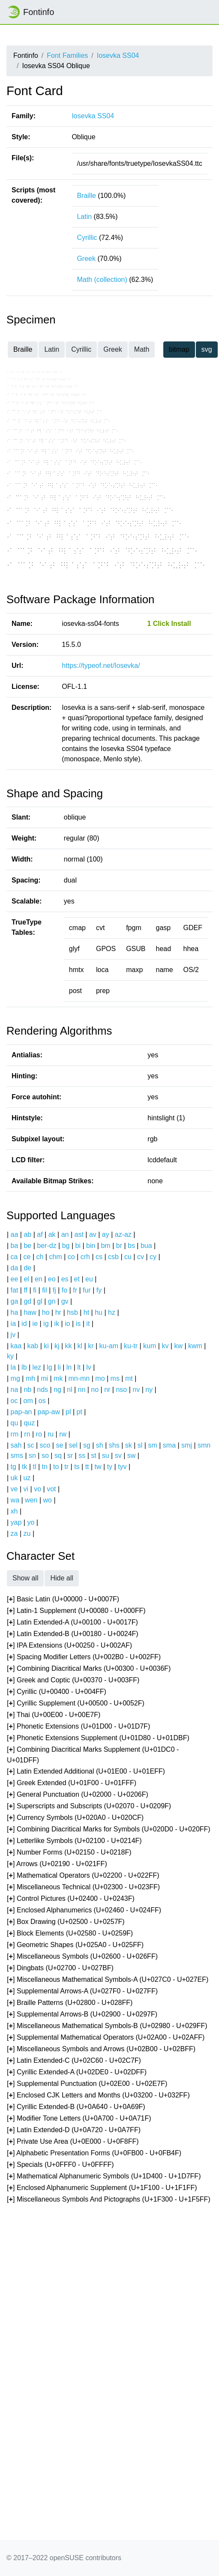 This screenshot has height=2576, width=219. I want to click on smj, so click(186, 1445).